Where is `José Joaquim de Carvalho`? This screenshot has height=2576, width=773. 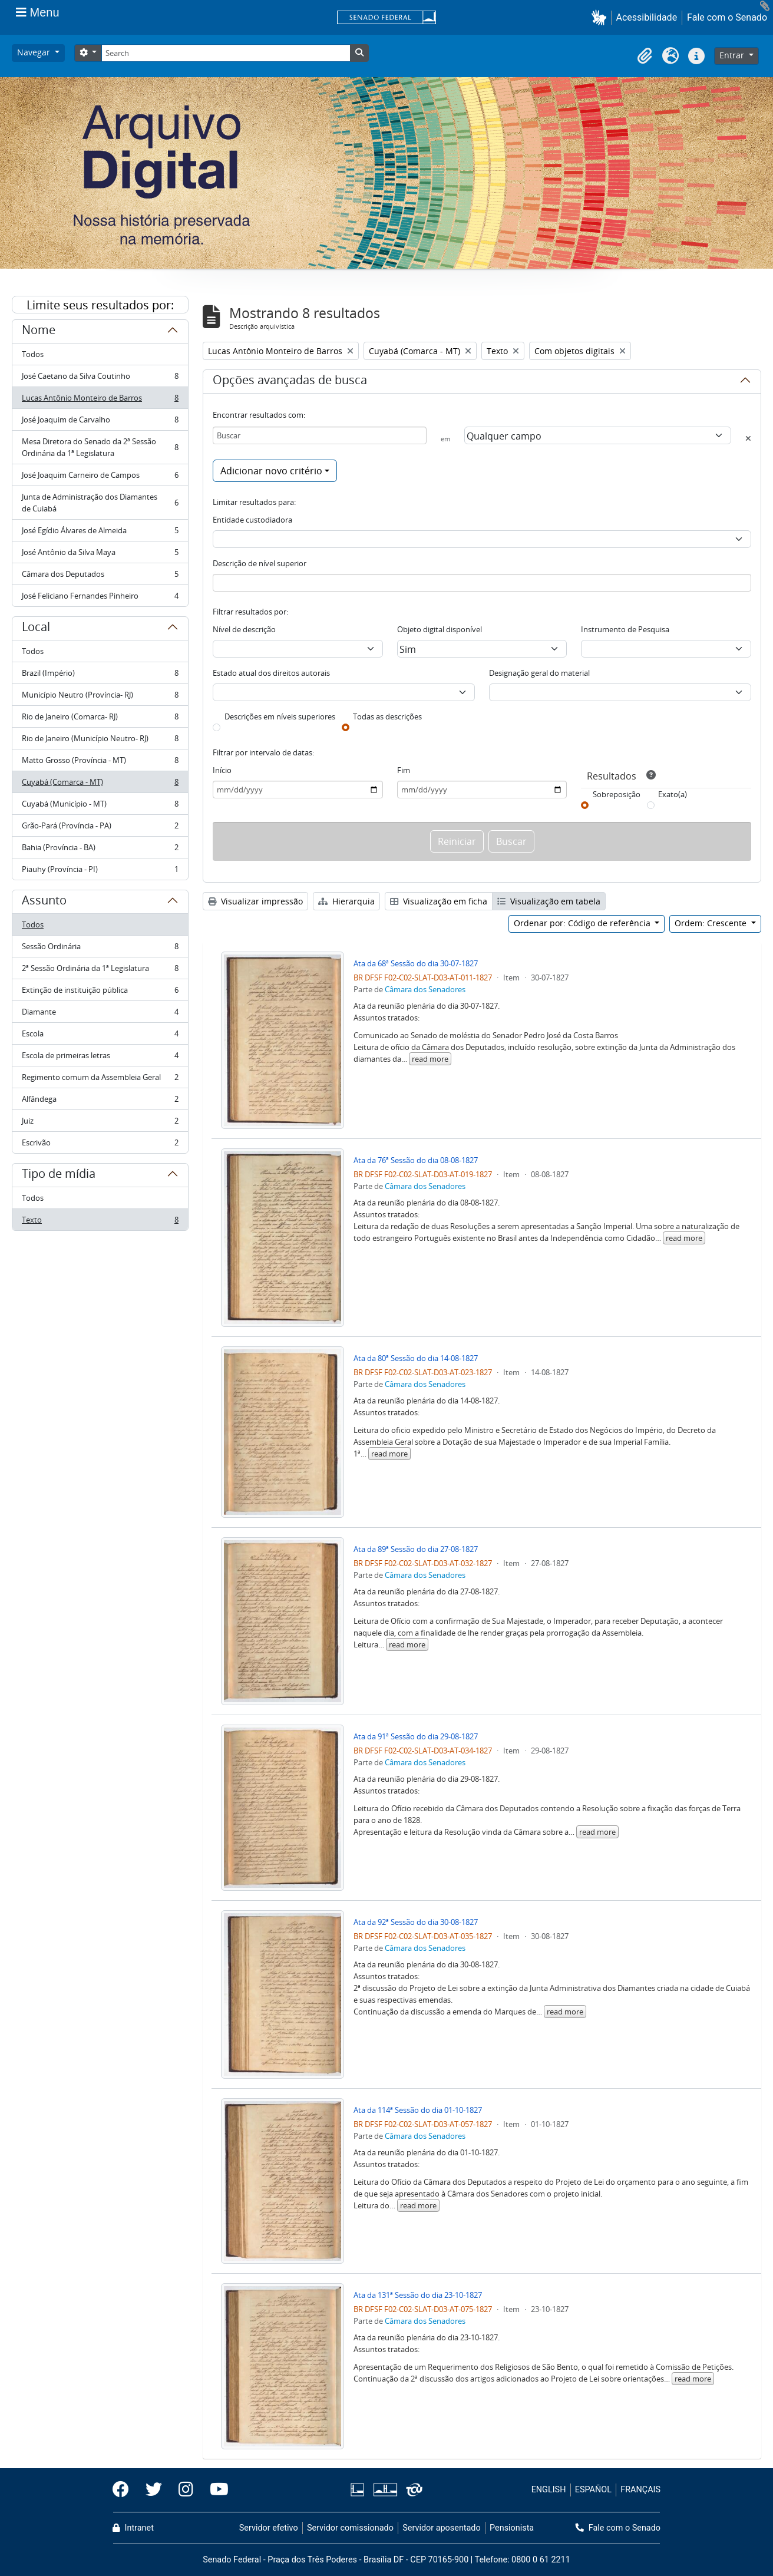 José Joaquim de Carvalho is located at coordinates (100, 422).